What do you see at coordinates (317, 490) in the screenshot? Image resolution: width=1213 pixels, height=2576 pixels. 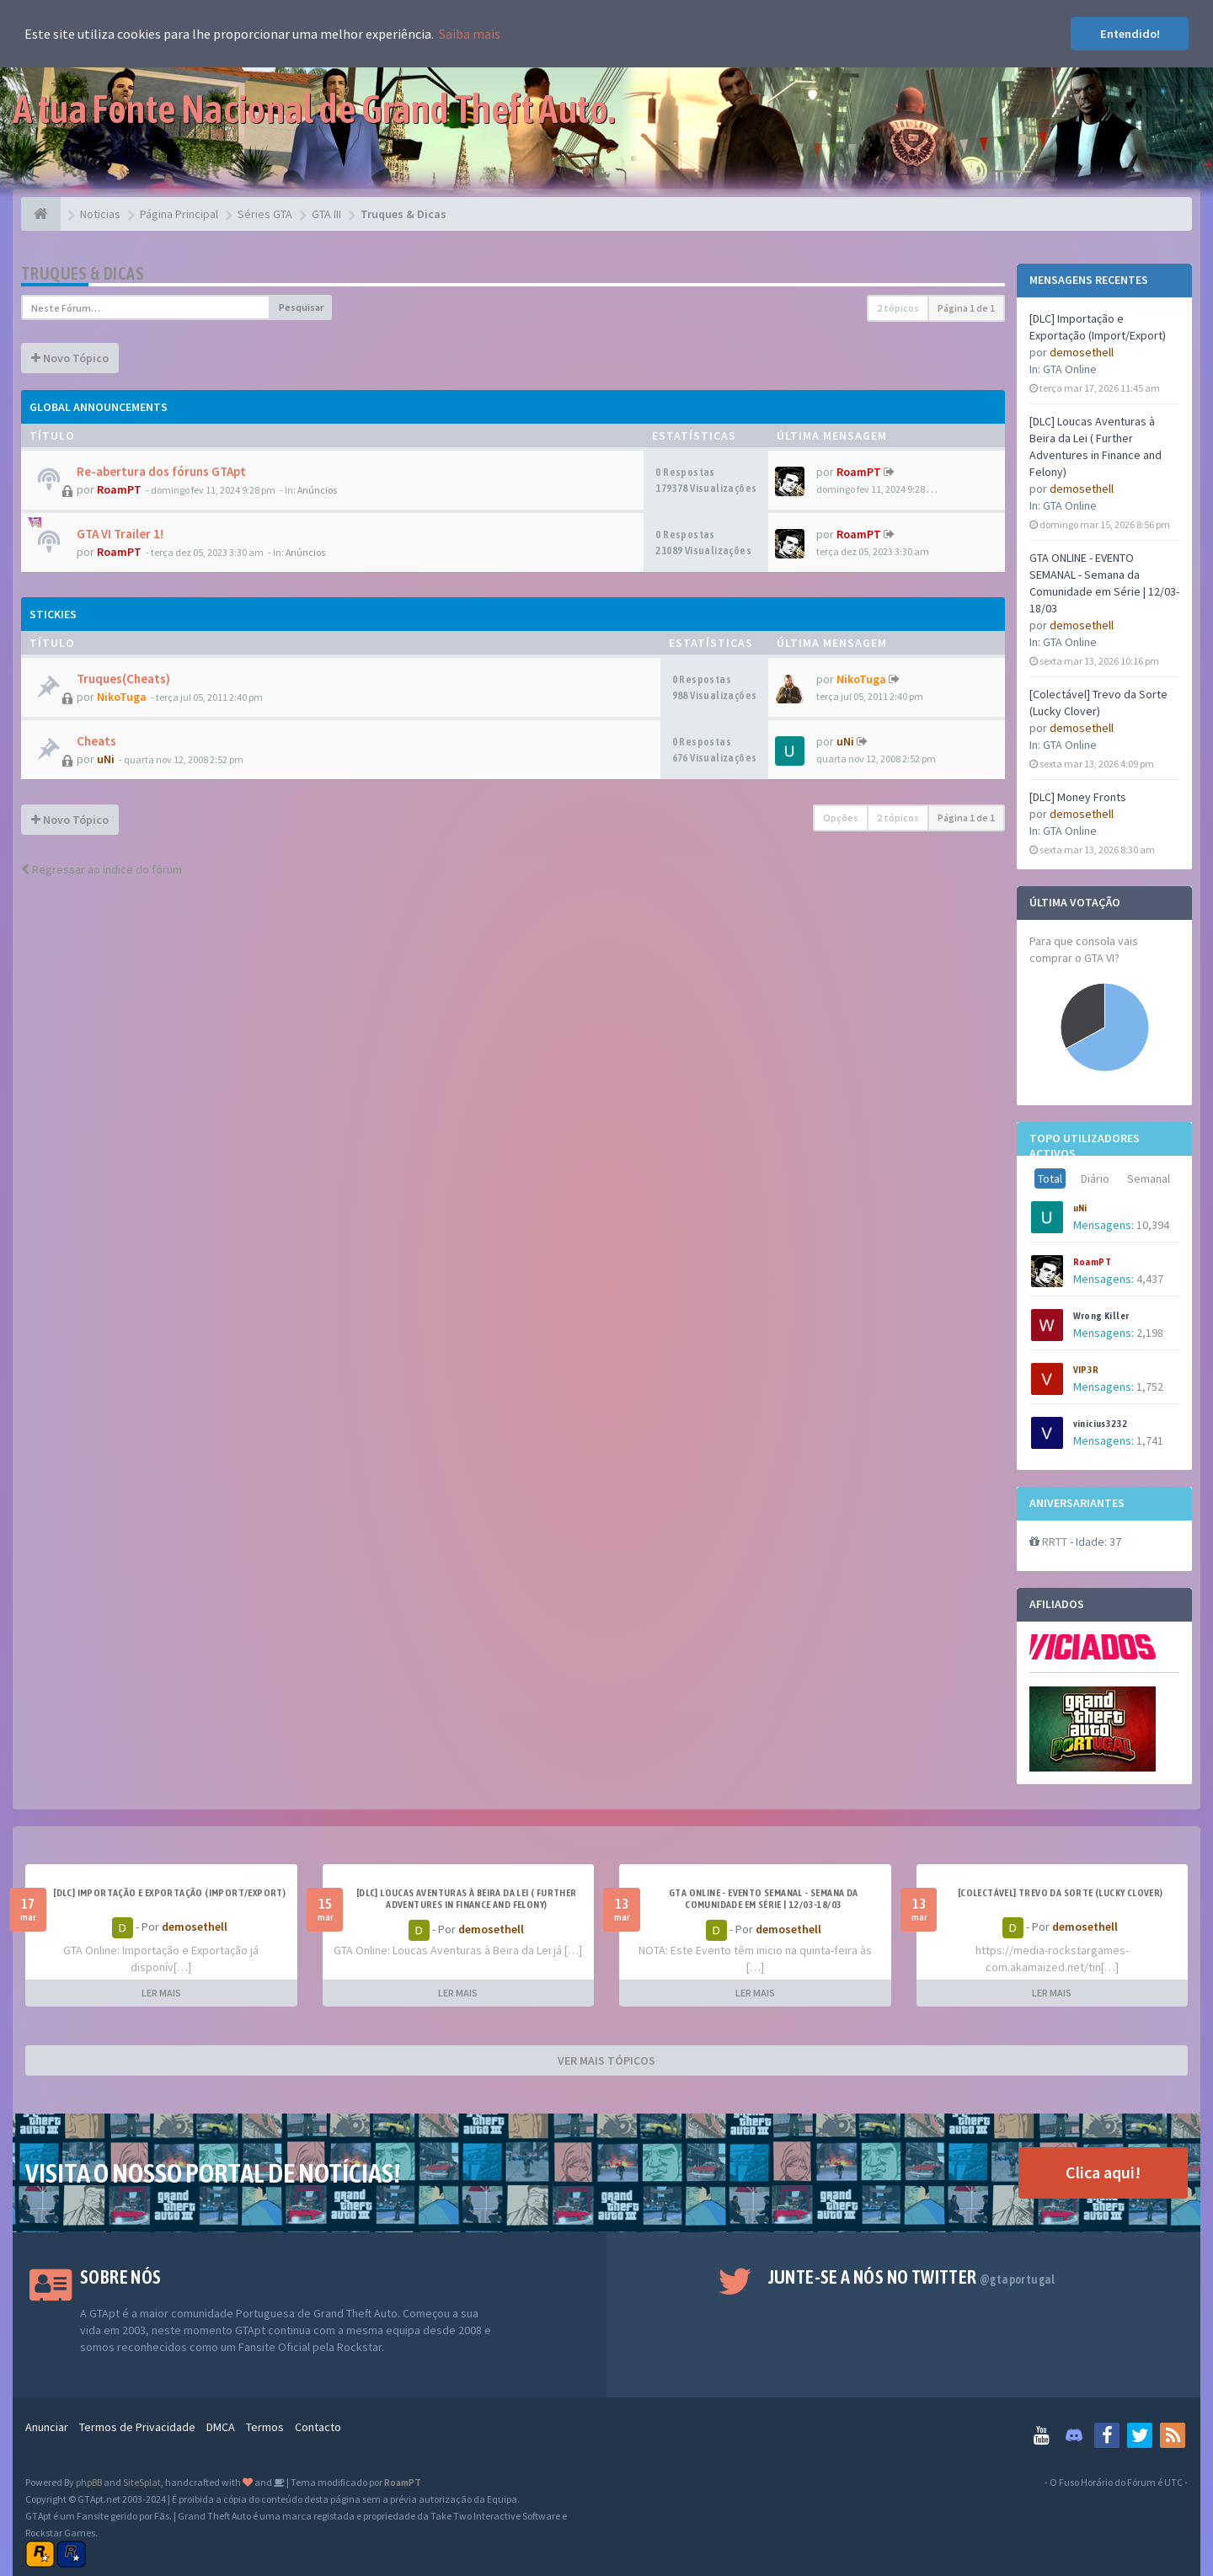 I see `Anúncios` at bounding box center [317, 490].